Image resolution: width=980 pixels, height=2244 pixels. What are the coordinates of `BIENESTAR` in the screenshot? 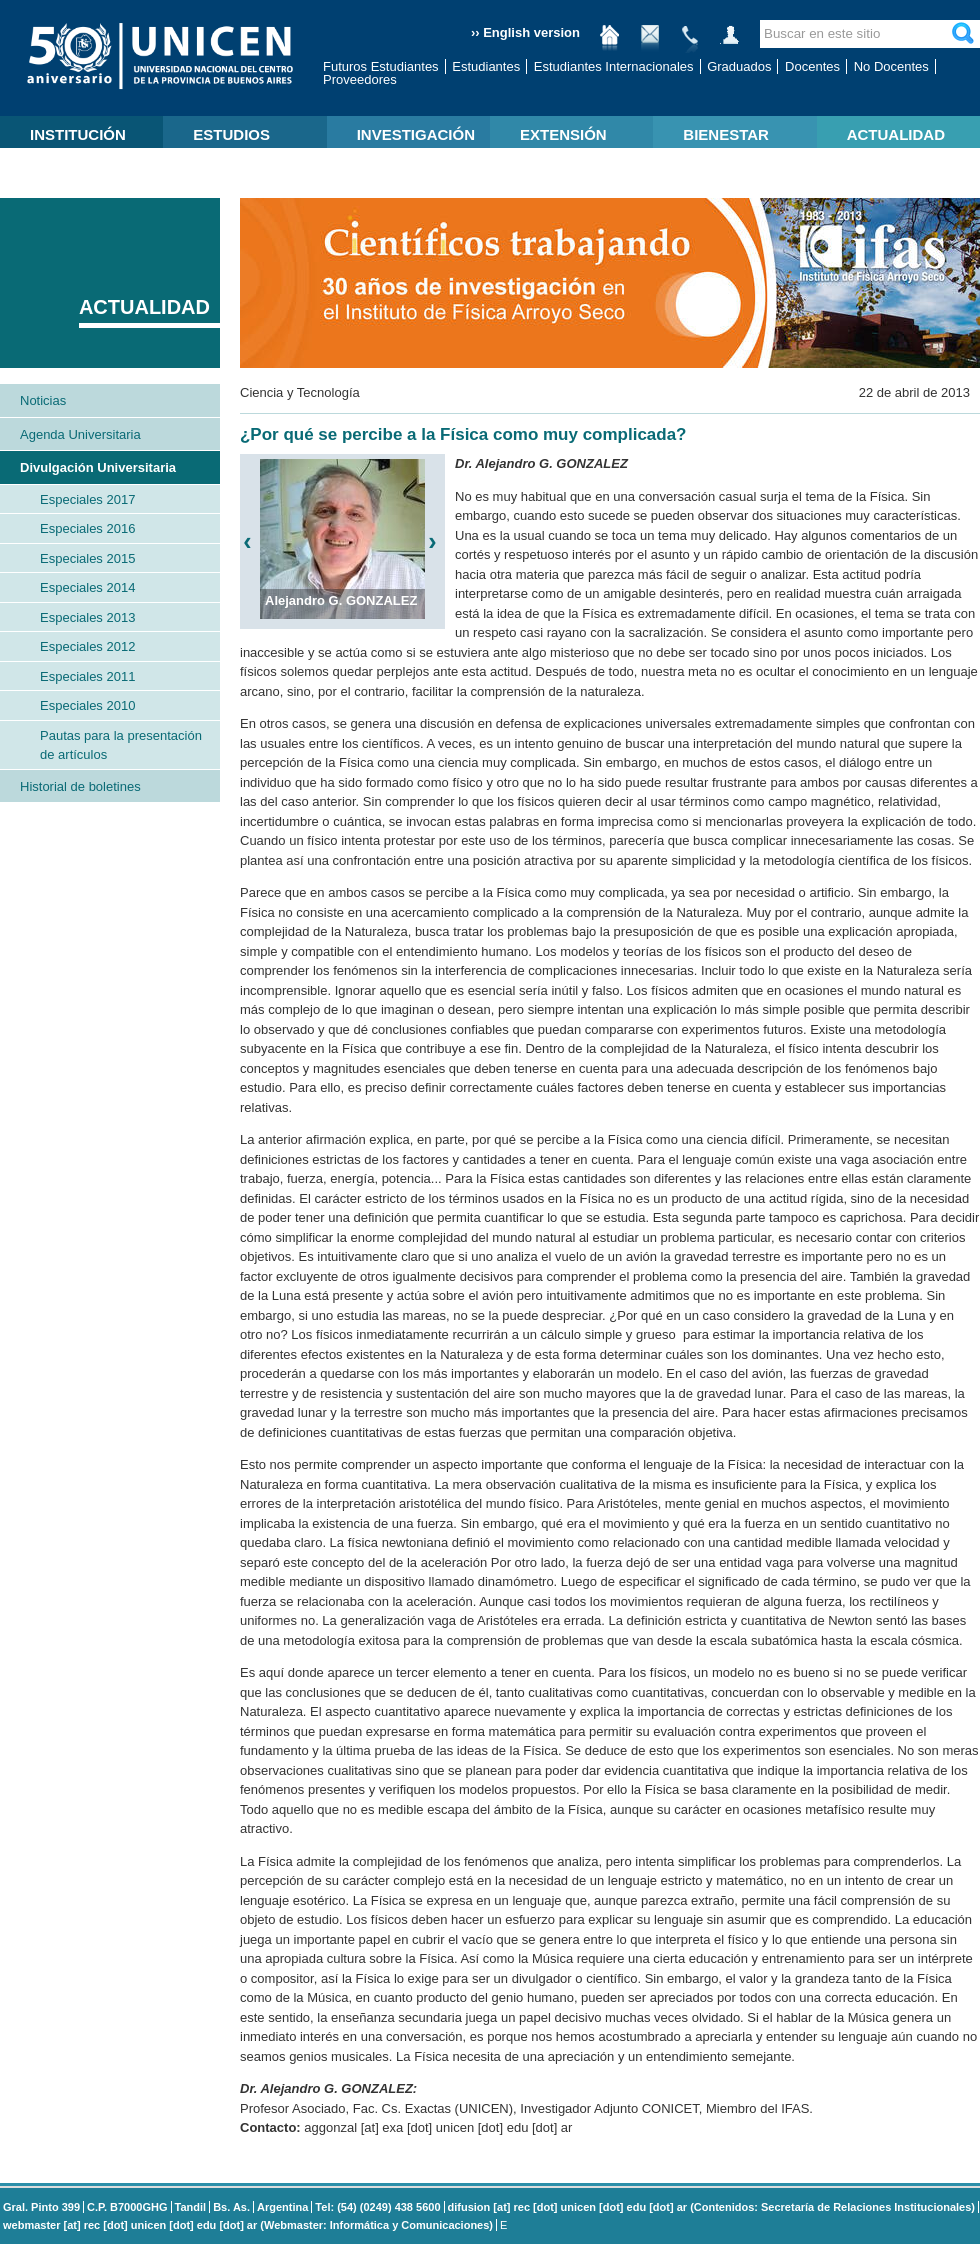 It's located at (726, 134).